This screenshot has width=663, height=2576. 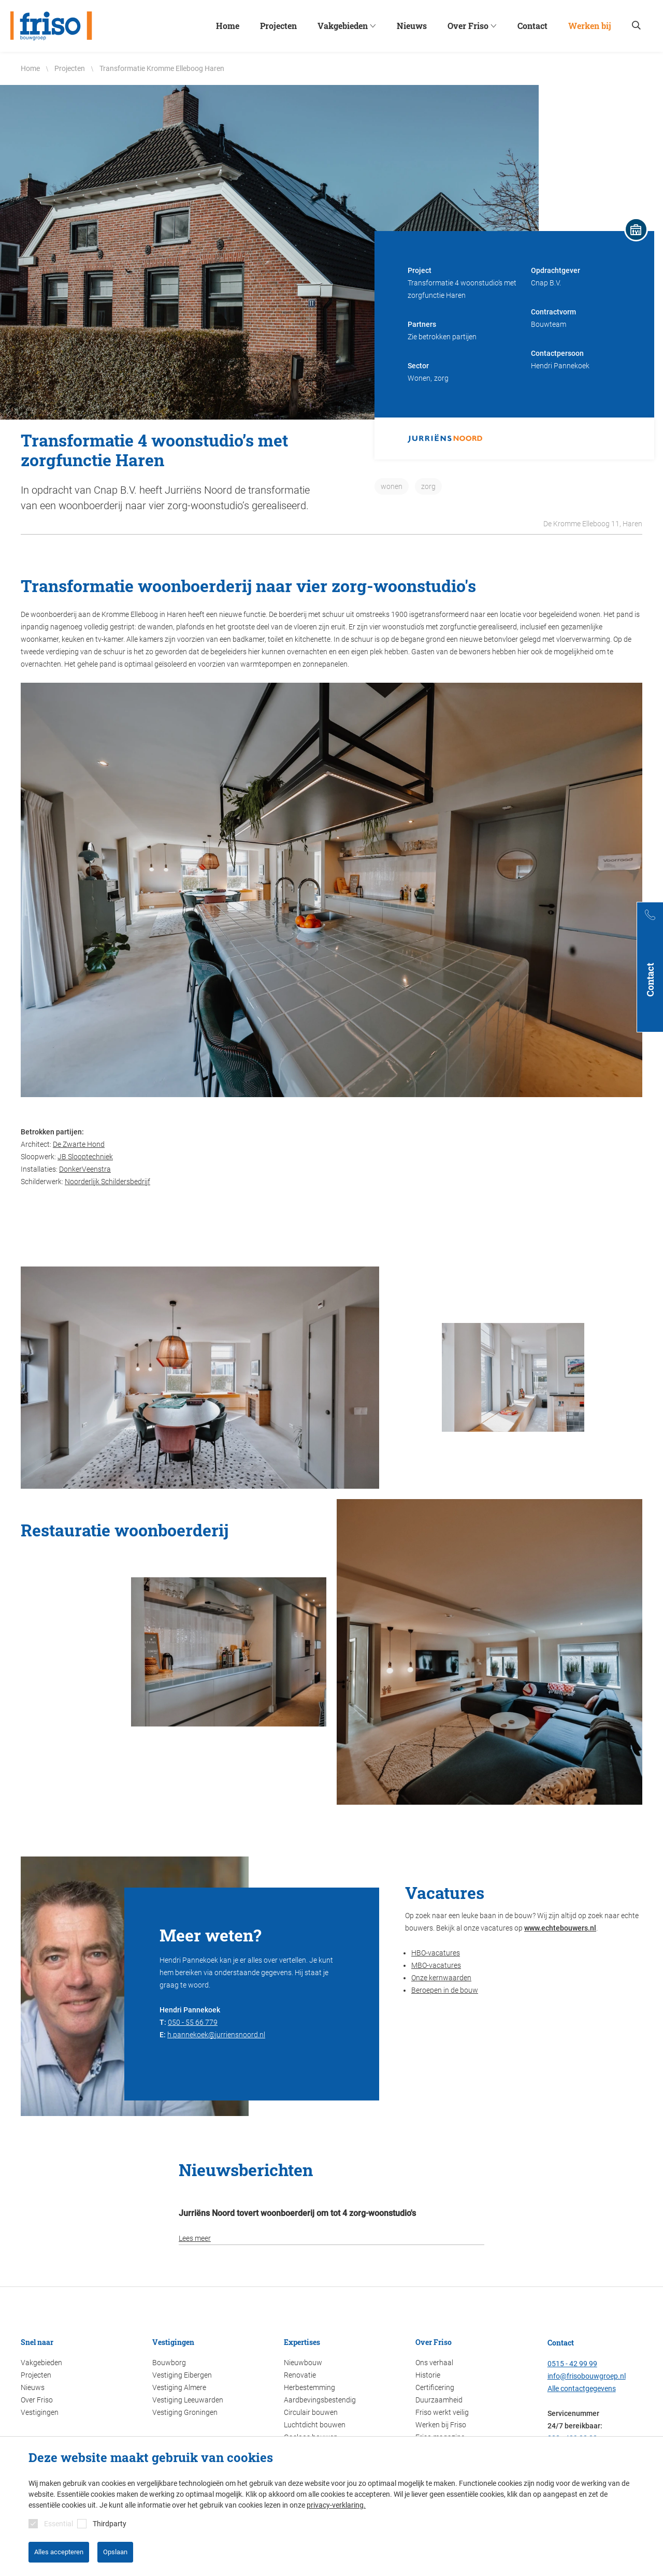 I want to click on Vakgebieden, so click(x=41, y=2362).